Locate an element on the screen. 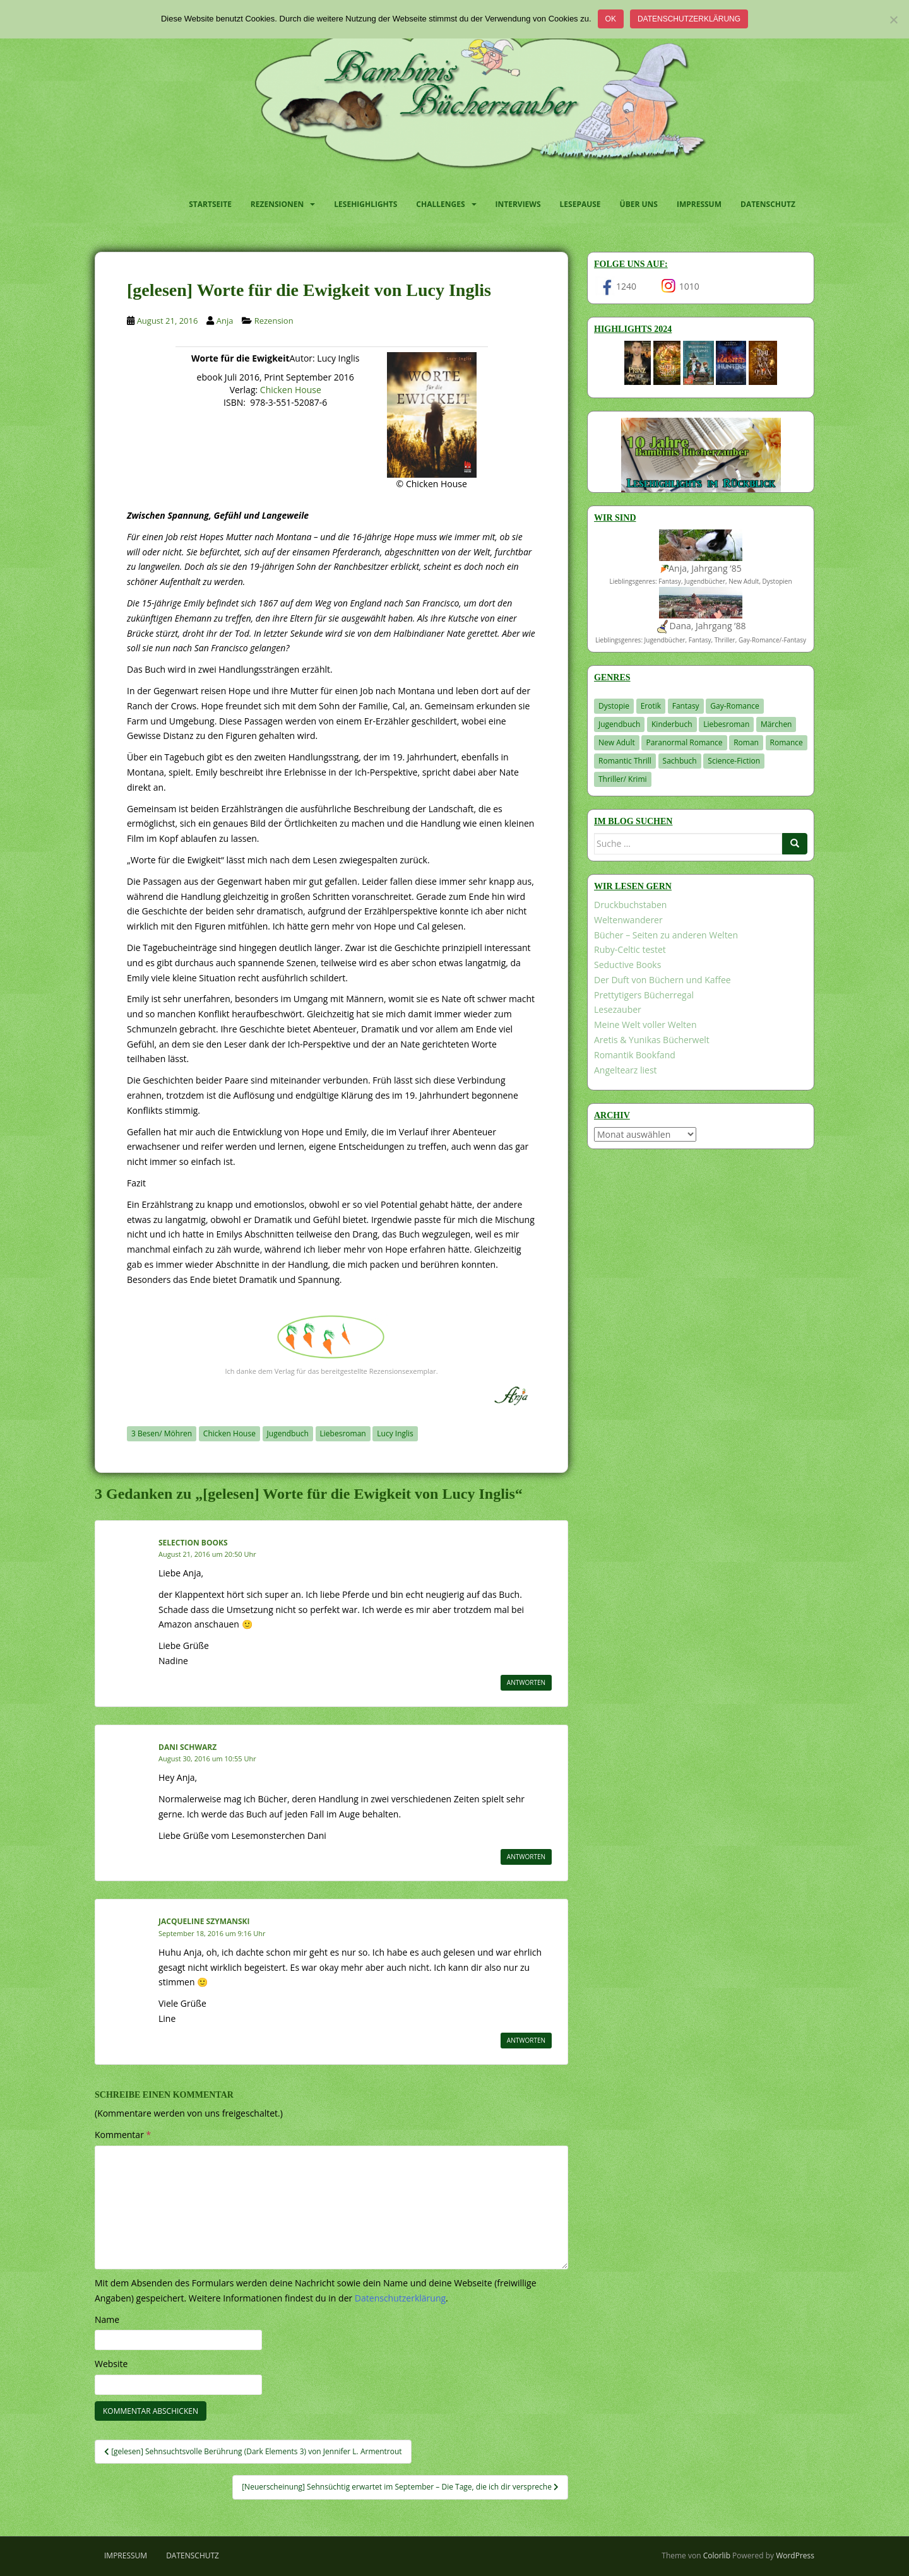 The height and width of the screenshot is (2576, 909). Roman [Roman (29 Einträge)] is located at coordinates (746, 742).